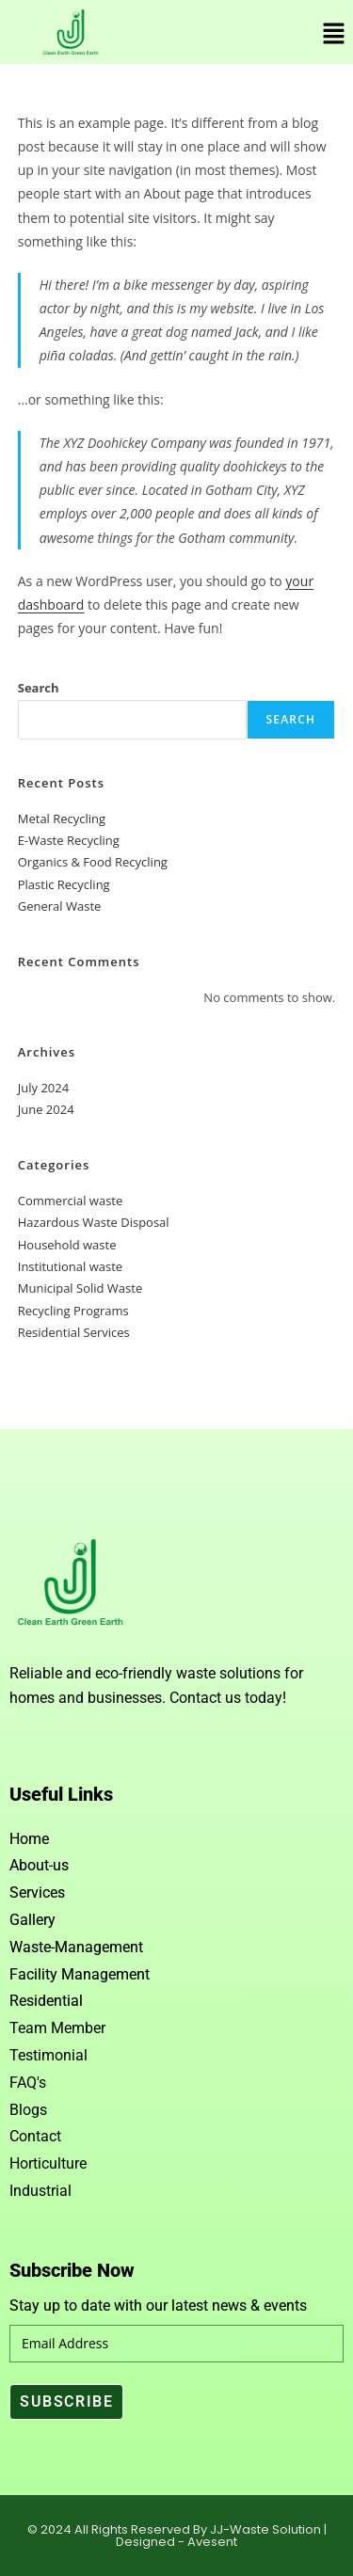 The image size is (353, 2576). I want to click on Hazardous Waste Disposal, so click(93, 1222).